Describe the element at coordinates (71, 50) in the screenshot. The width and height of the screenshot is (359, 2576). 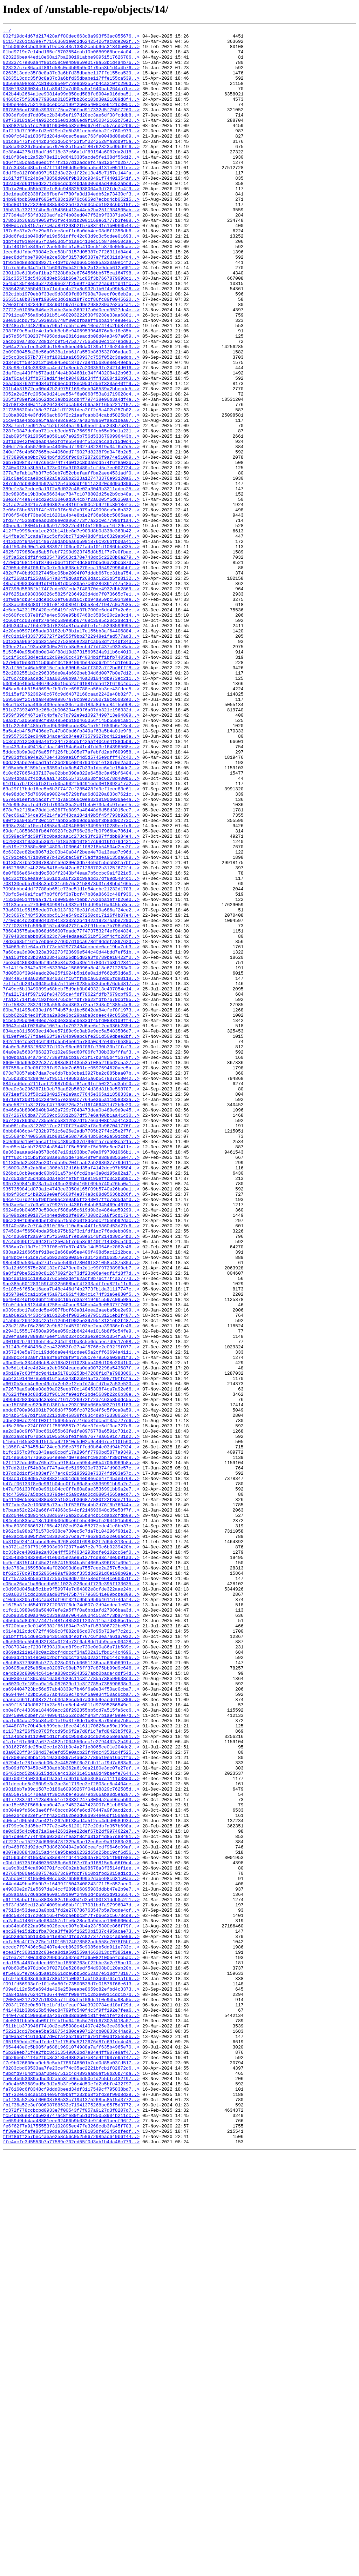
I see `01b506b84cbd3466af9ec8c43c13852c55b96c31340508d..>` at that location.